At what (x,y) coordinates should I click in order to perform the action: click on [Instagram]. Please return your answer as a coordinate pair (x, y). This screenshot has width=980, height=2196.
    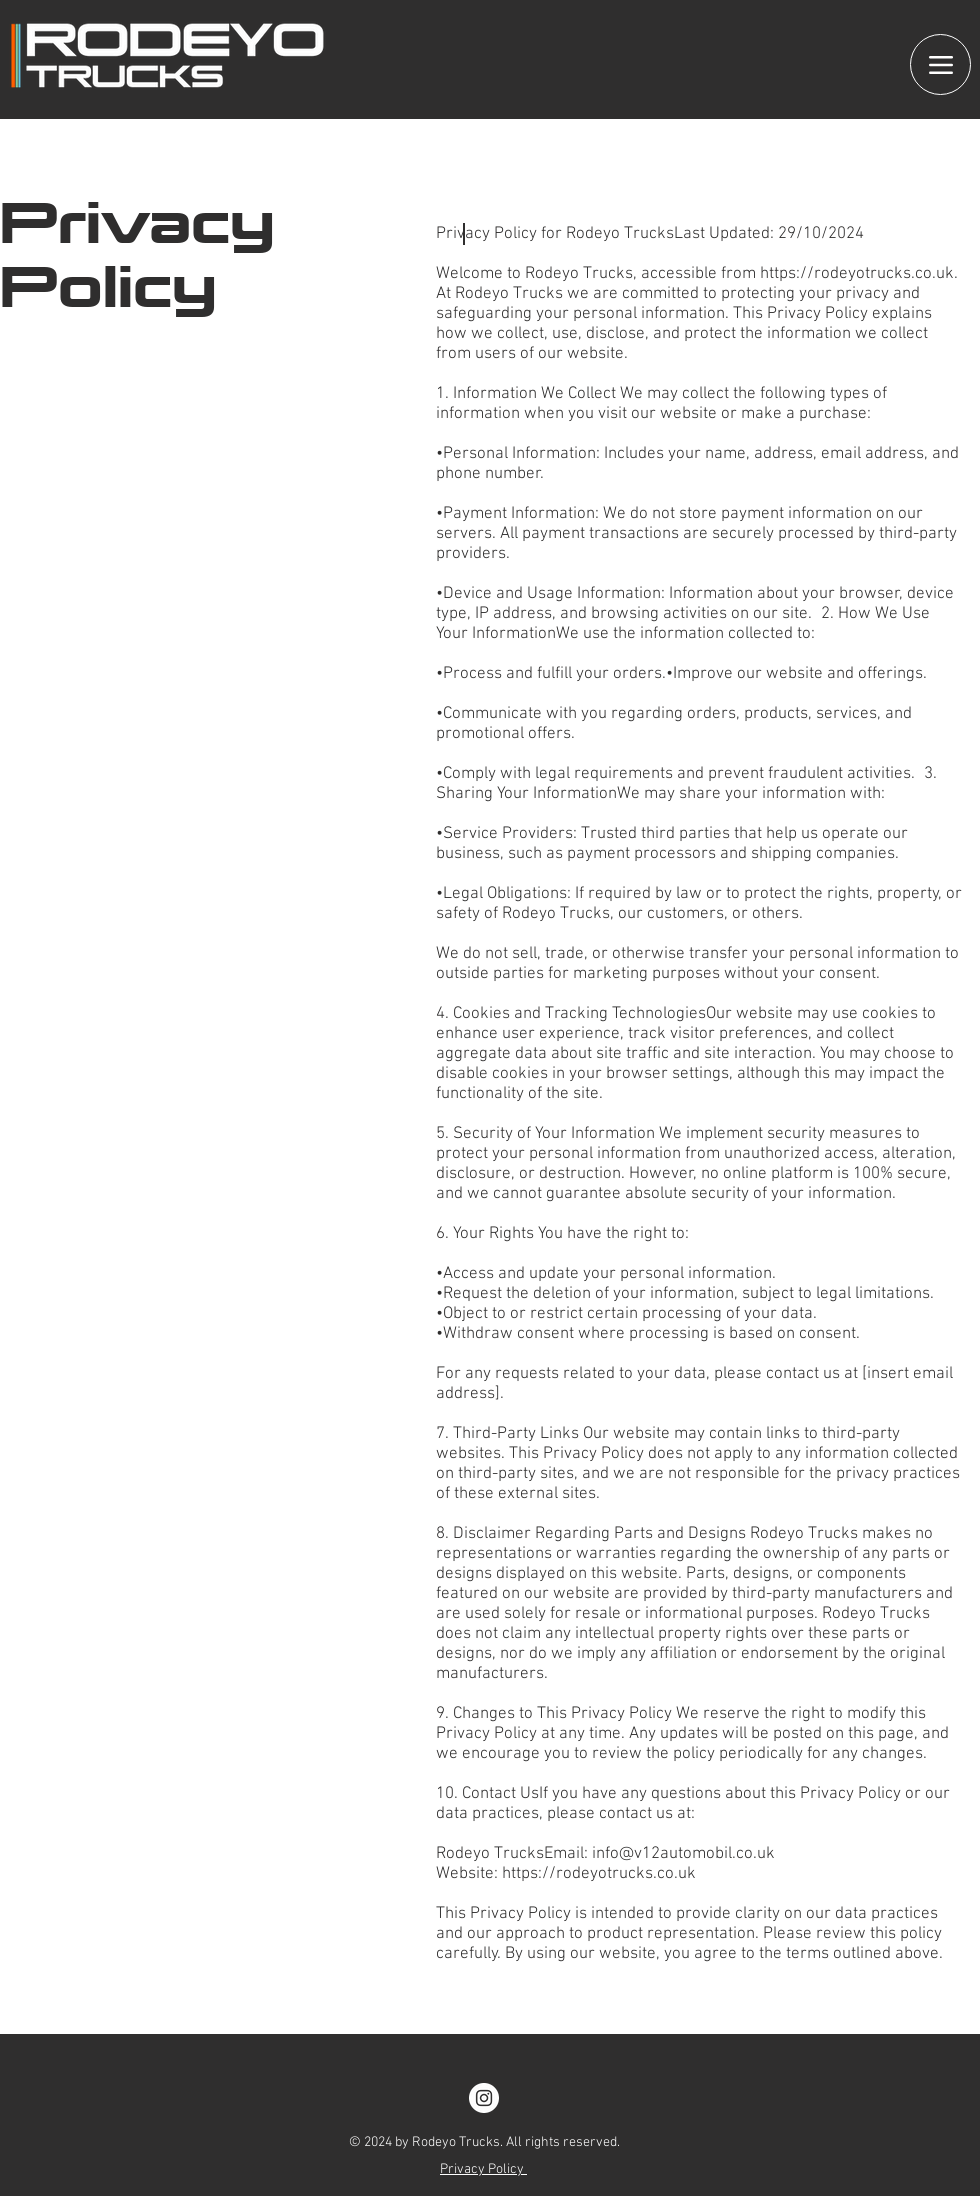
    Looking at the image, I should click on (484, 2098).